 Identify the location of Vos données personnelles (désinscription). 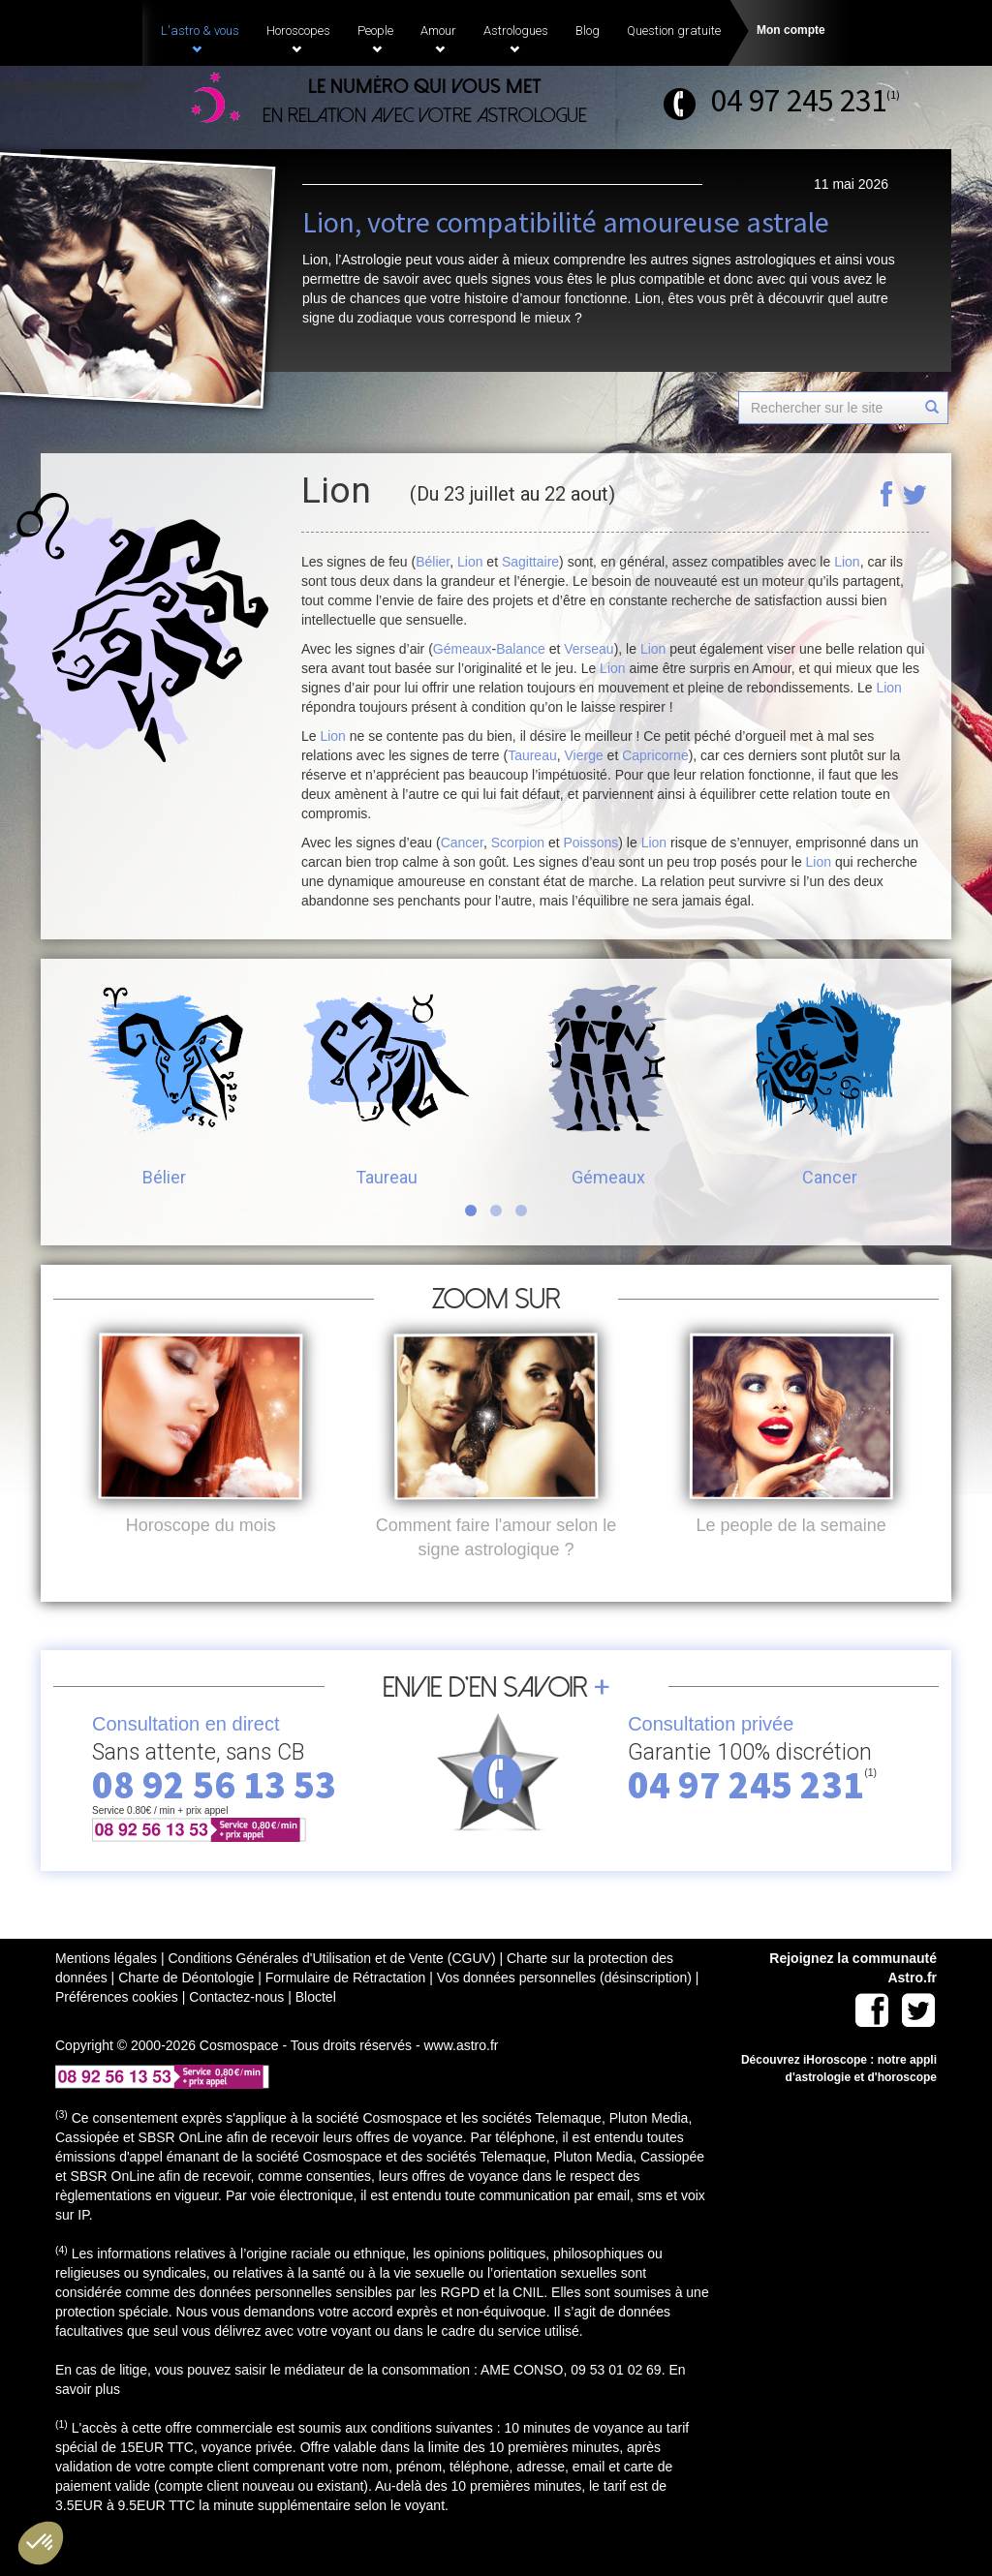
(564, 2009).